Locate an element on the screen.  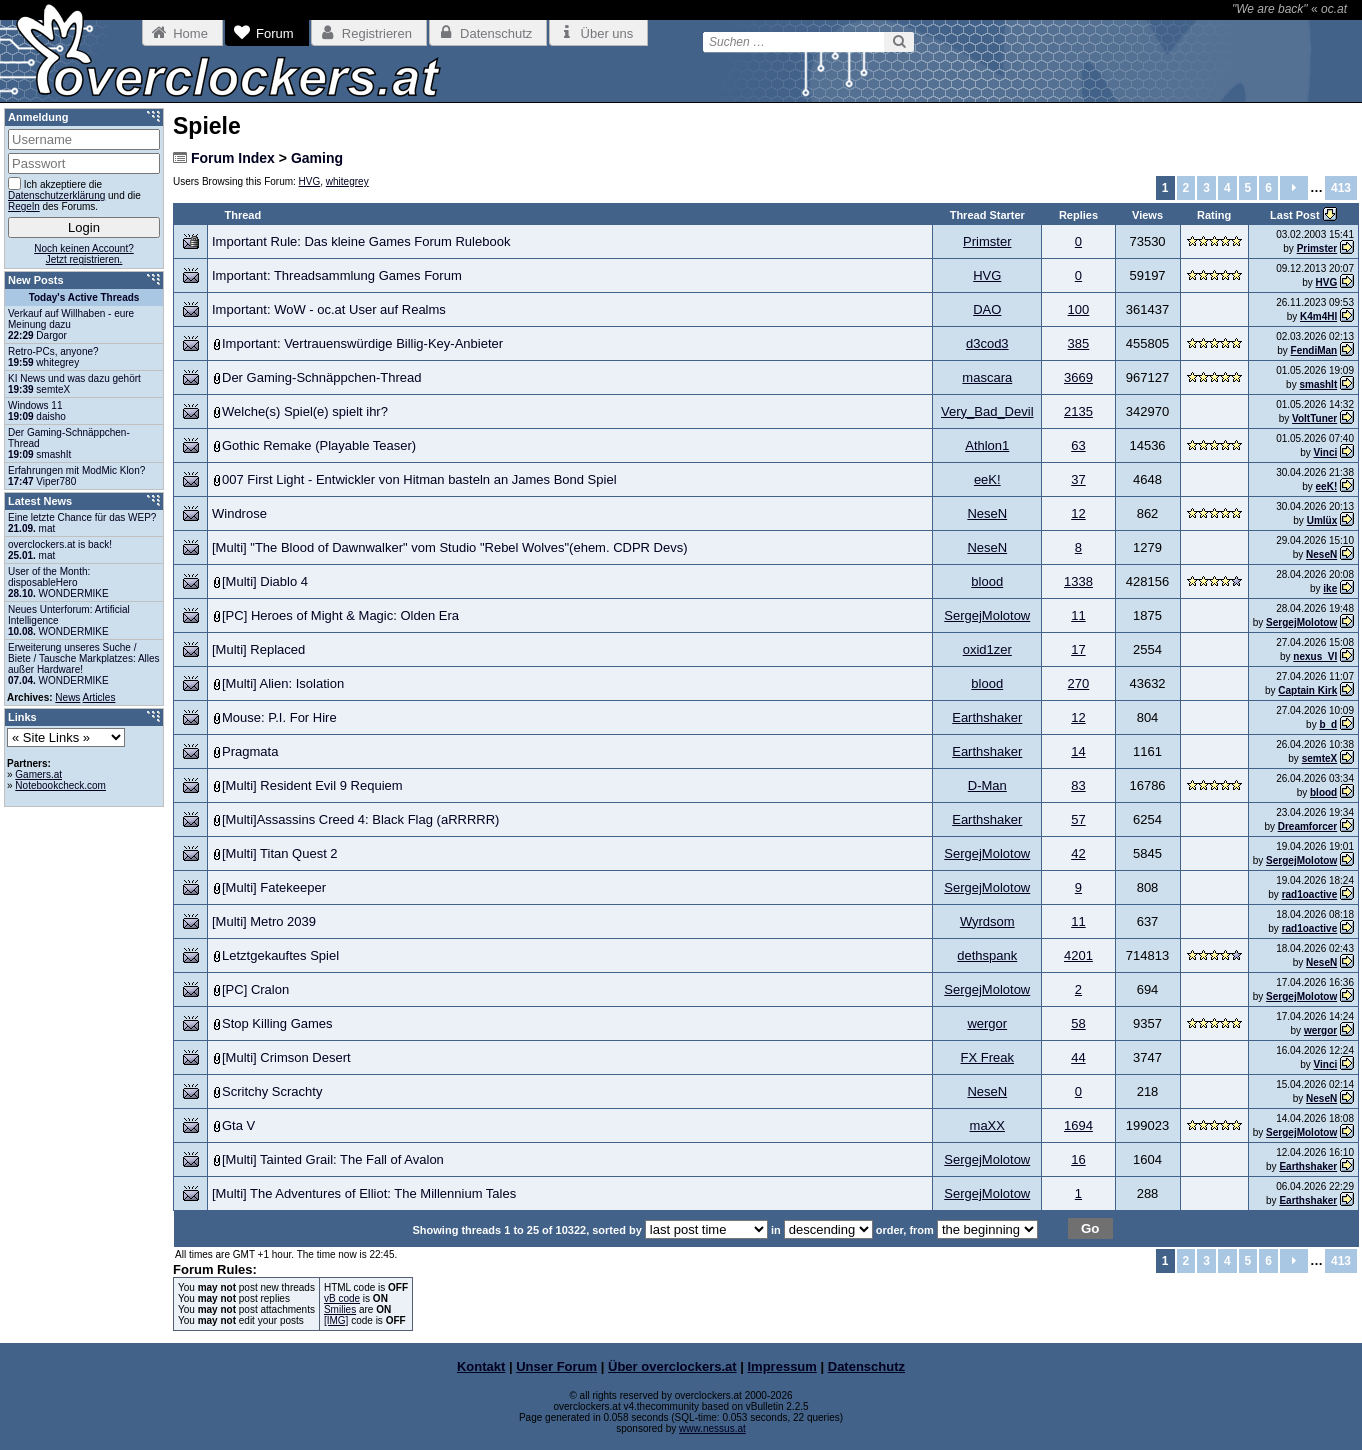
whitegrey is located at coordinates (347, 181).